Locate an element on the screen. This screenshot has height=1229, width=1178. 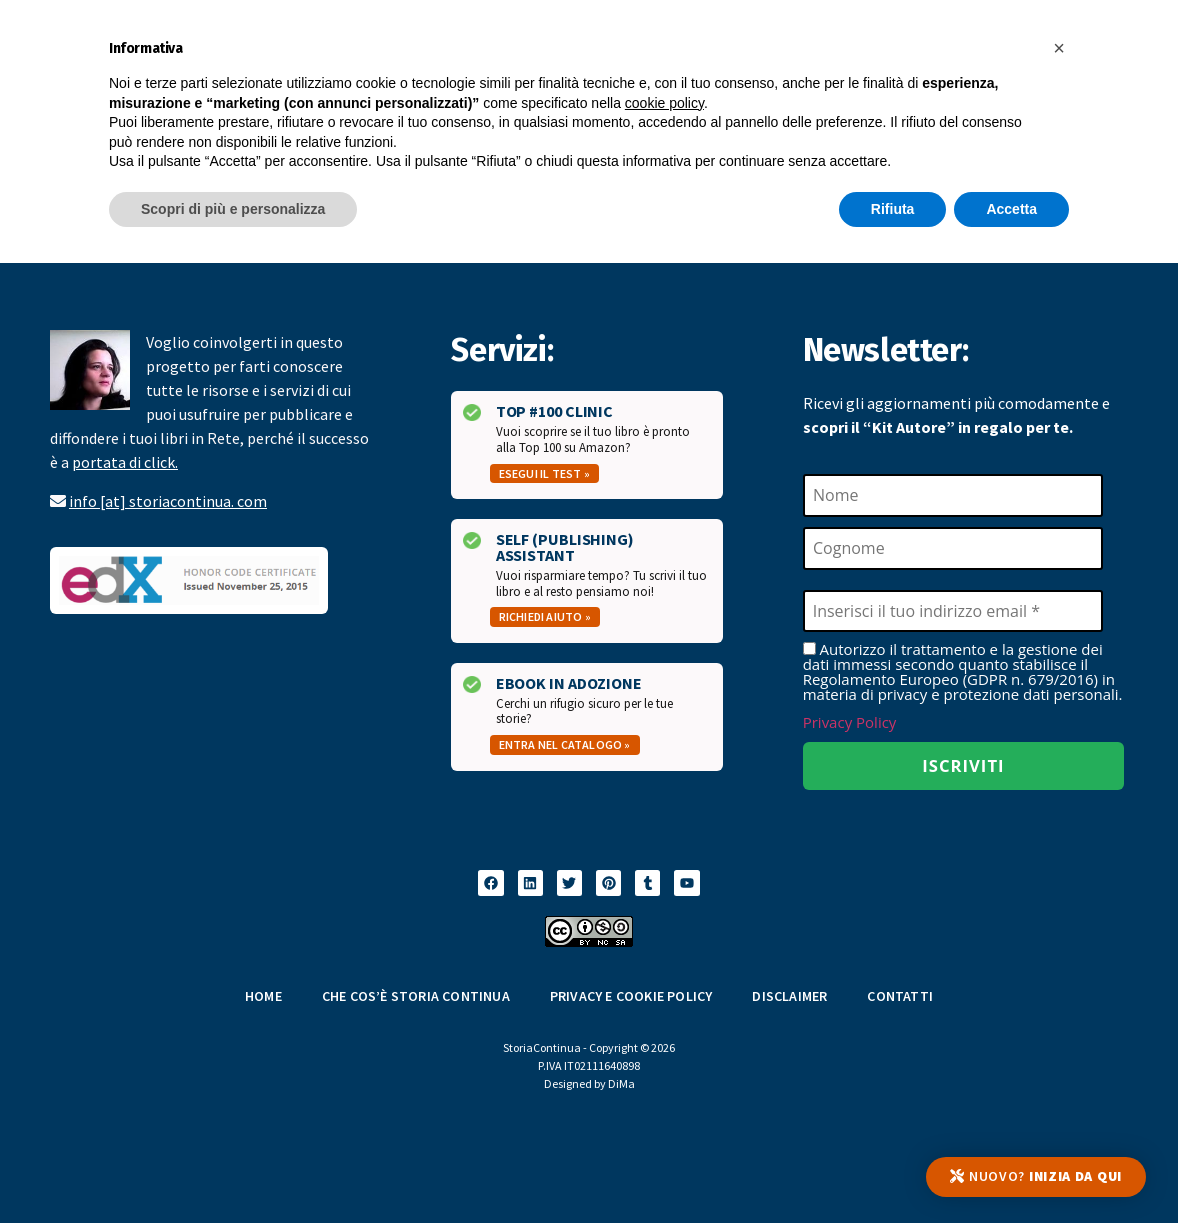
Self (Publishing) Assistant is located at coordinates (565, 547).